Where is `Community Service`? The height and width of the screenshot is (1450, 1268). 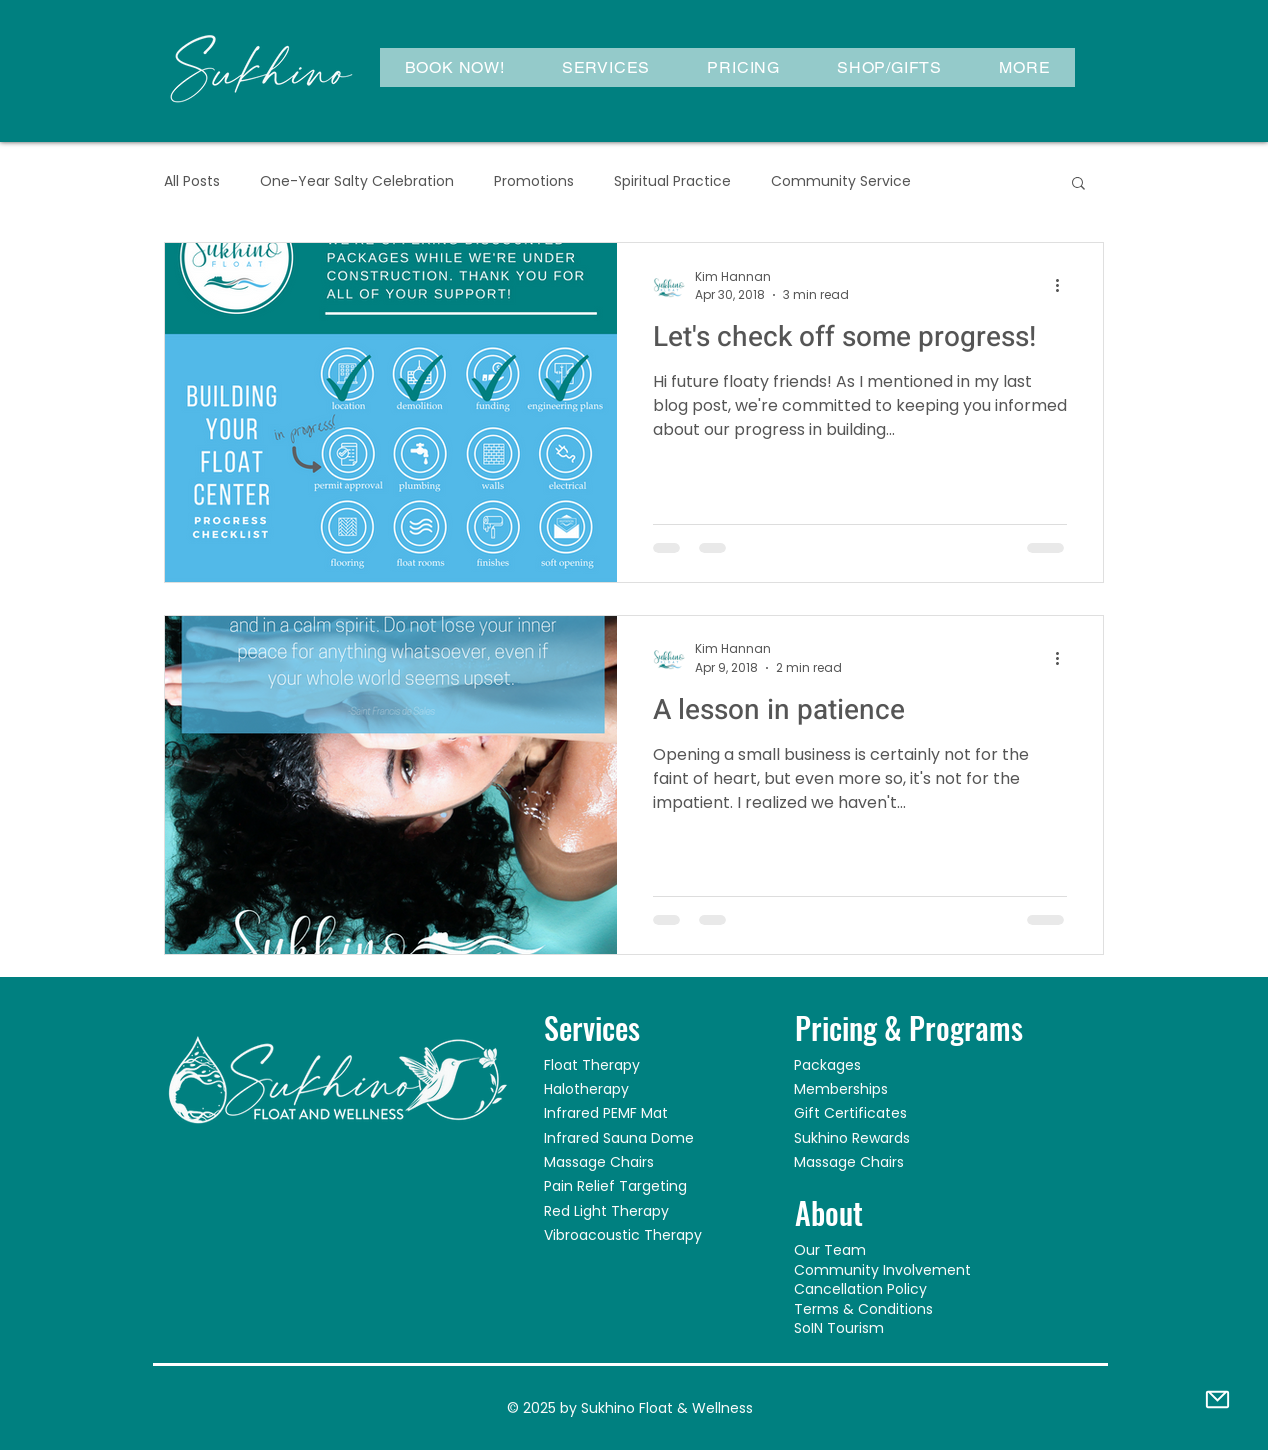
Community Service is located at coordinates (841, 181).